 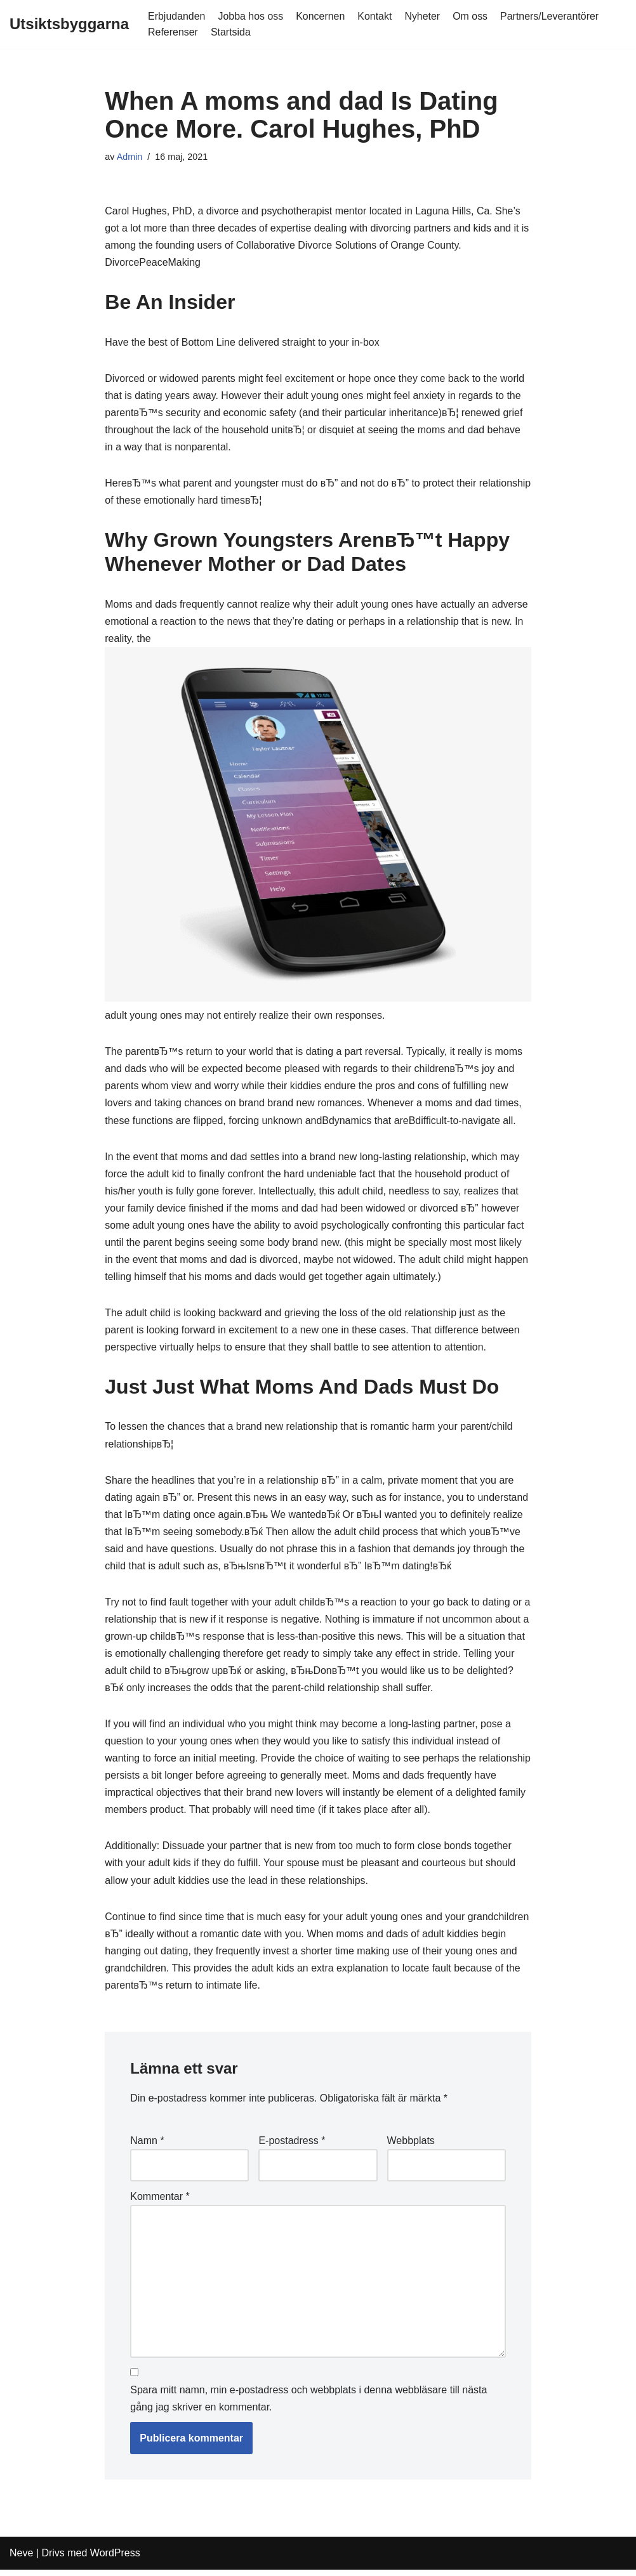 I want to click on Erbjudanden, so click(x=177, y=16).